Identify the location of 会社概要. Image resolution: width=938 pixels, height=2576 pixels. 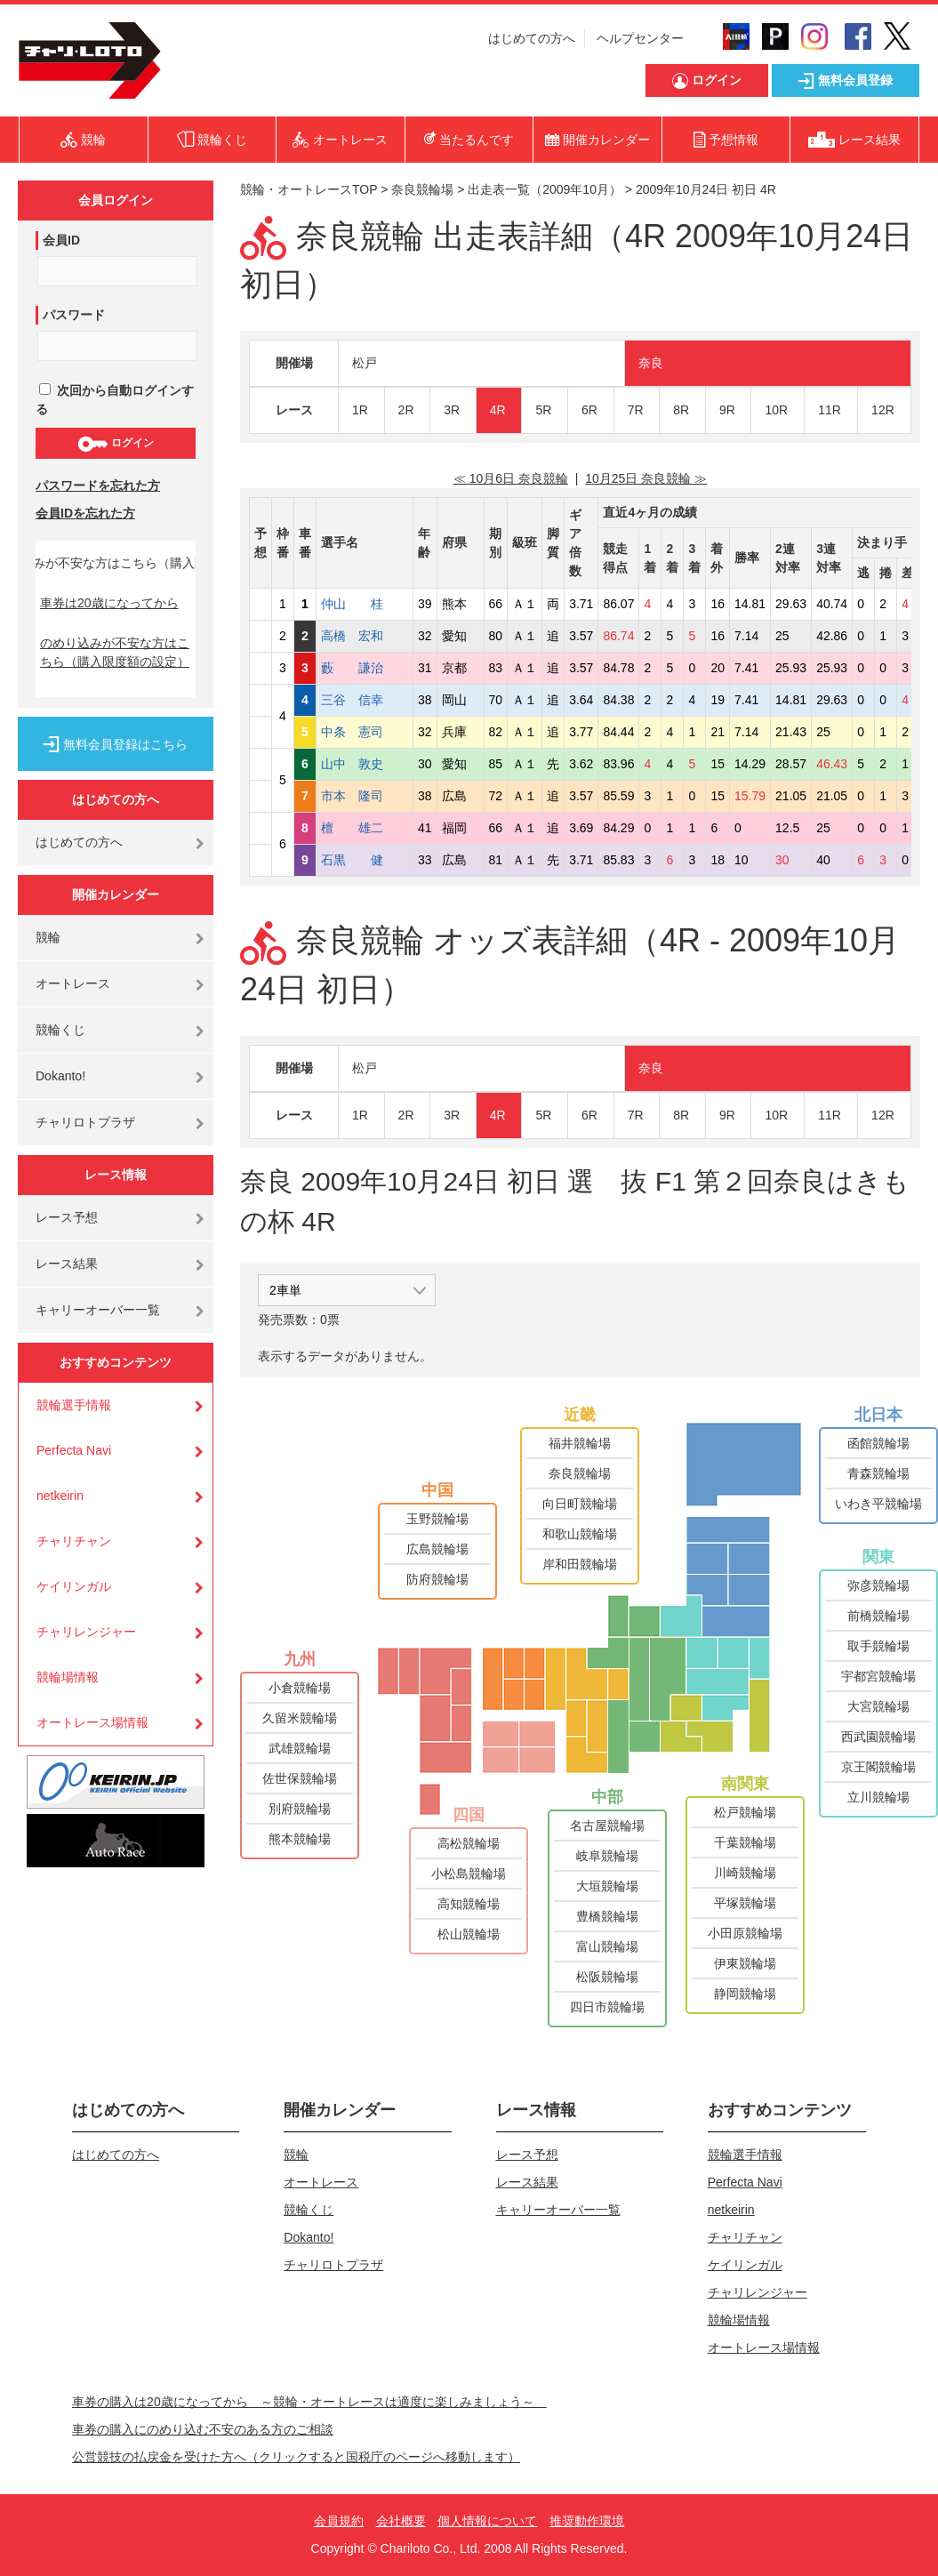
(401, 2521).